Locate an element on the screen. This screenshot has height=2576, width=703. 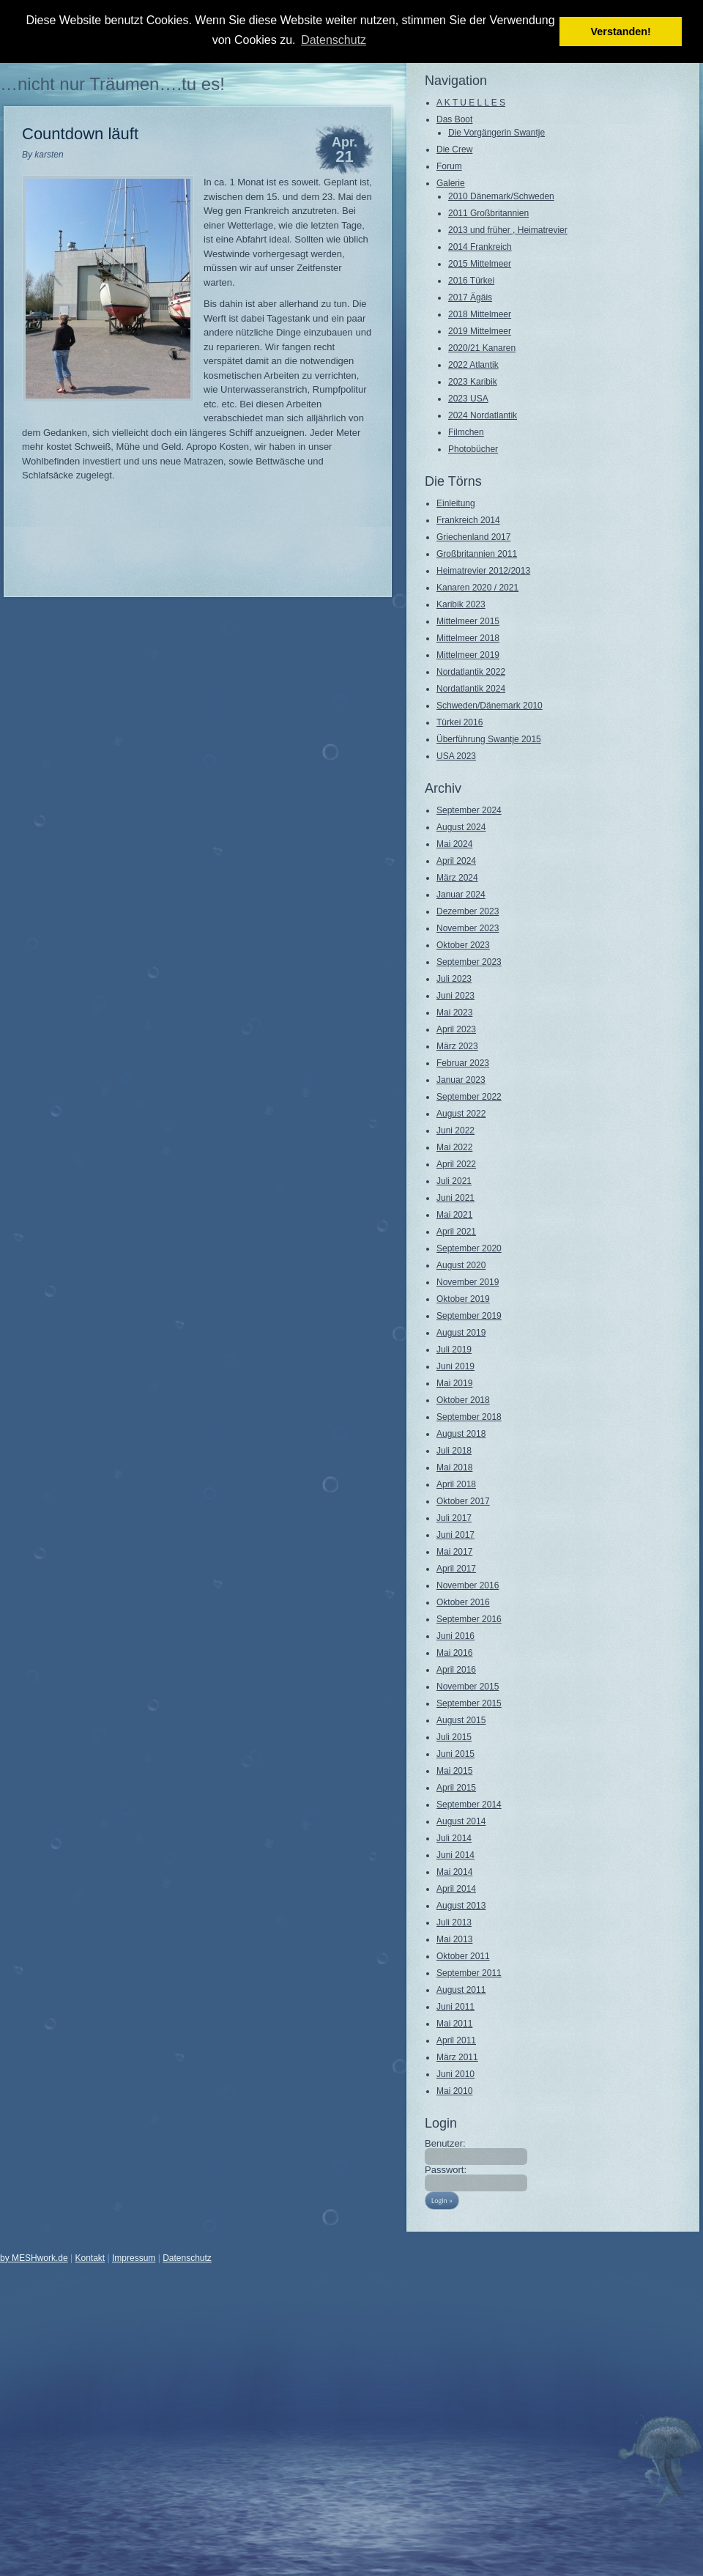
Galerie is located at coordinates (450, 183).